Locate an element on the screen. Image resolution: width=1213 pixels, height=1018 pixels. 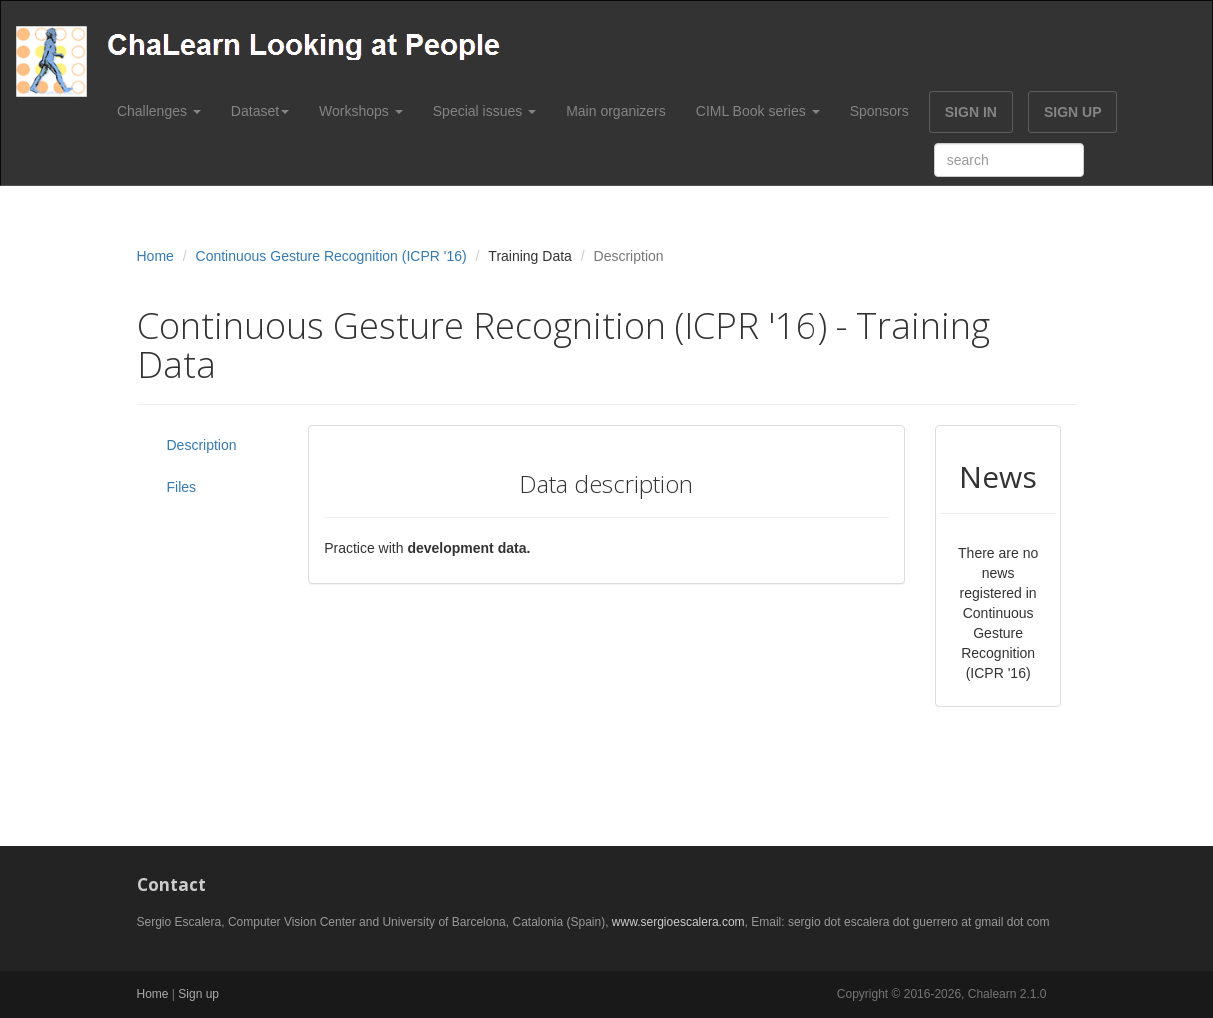
Home is located at coordinates (155, 256).